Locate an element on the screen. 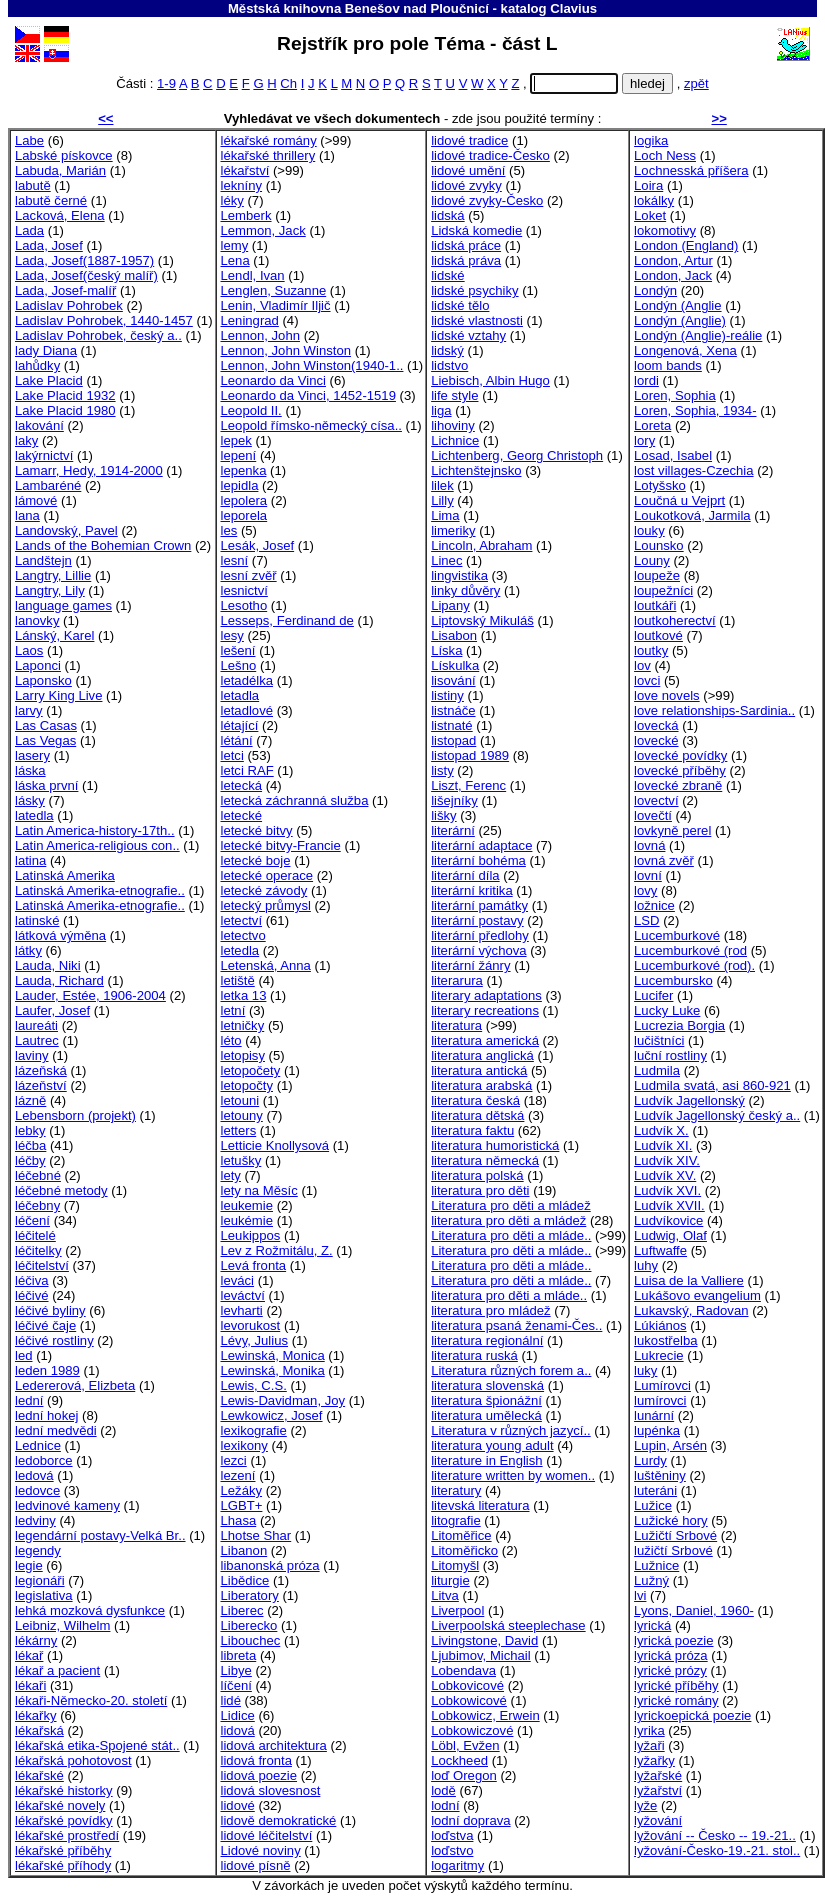  lyžařky is located at coordinates (654, 1760).